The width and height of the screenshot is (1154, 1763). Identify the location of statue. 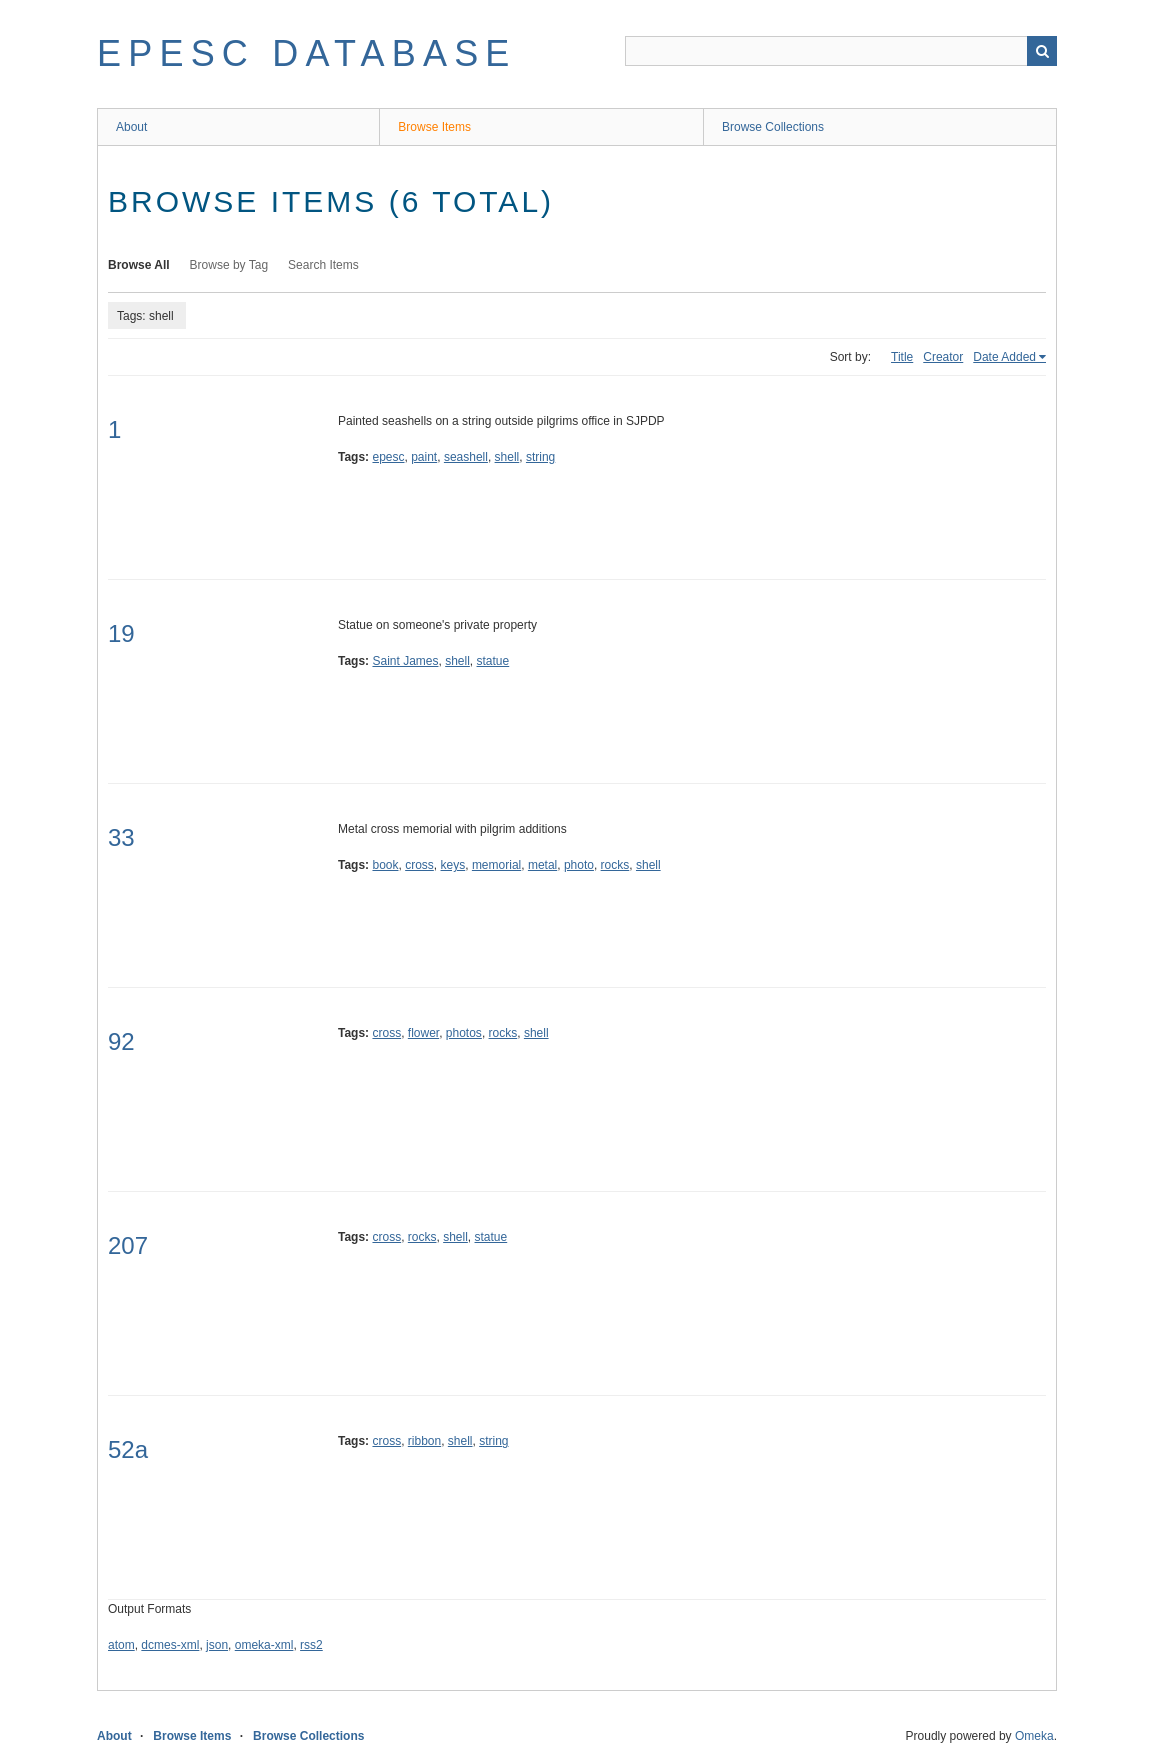
(493, 661).